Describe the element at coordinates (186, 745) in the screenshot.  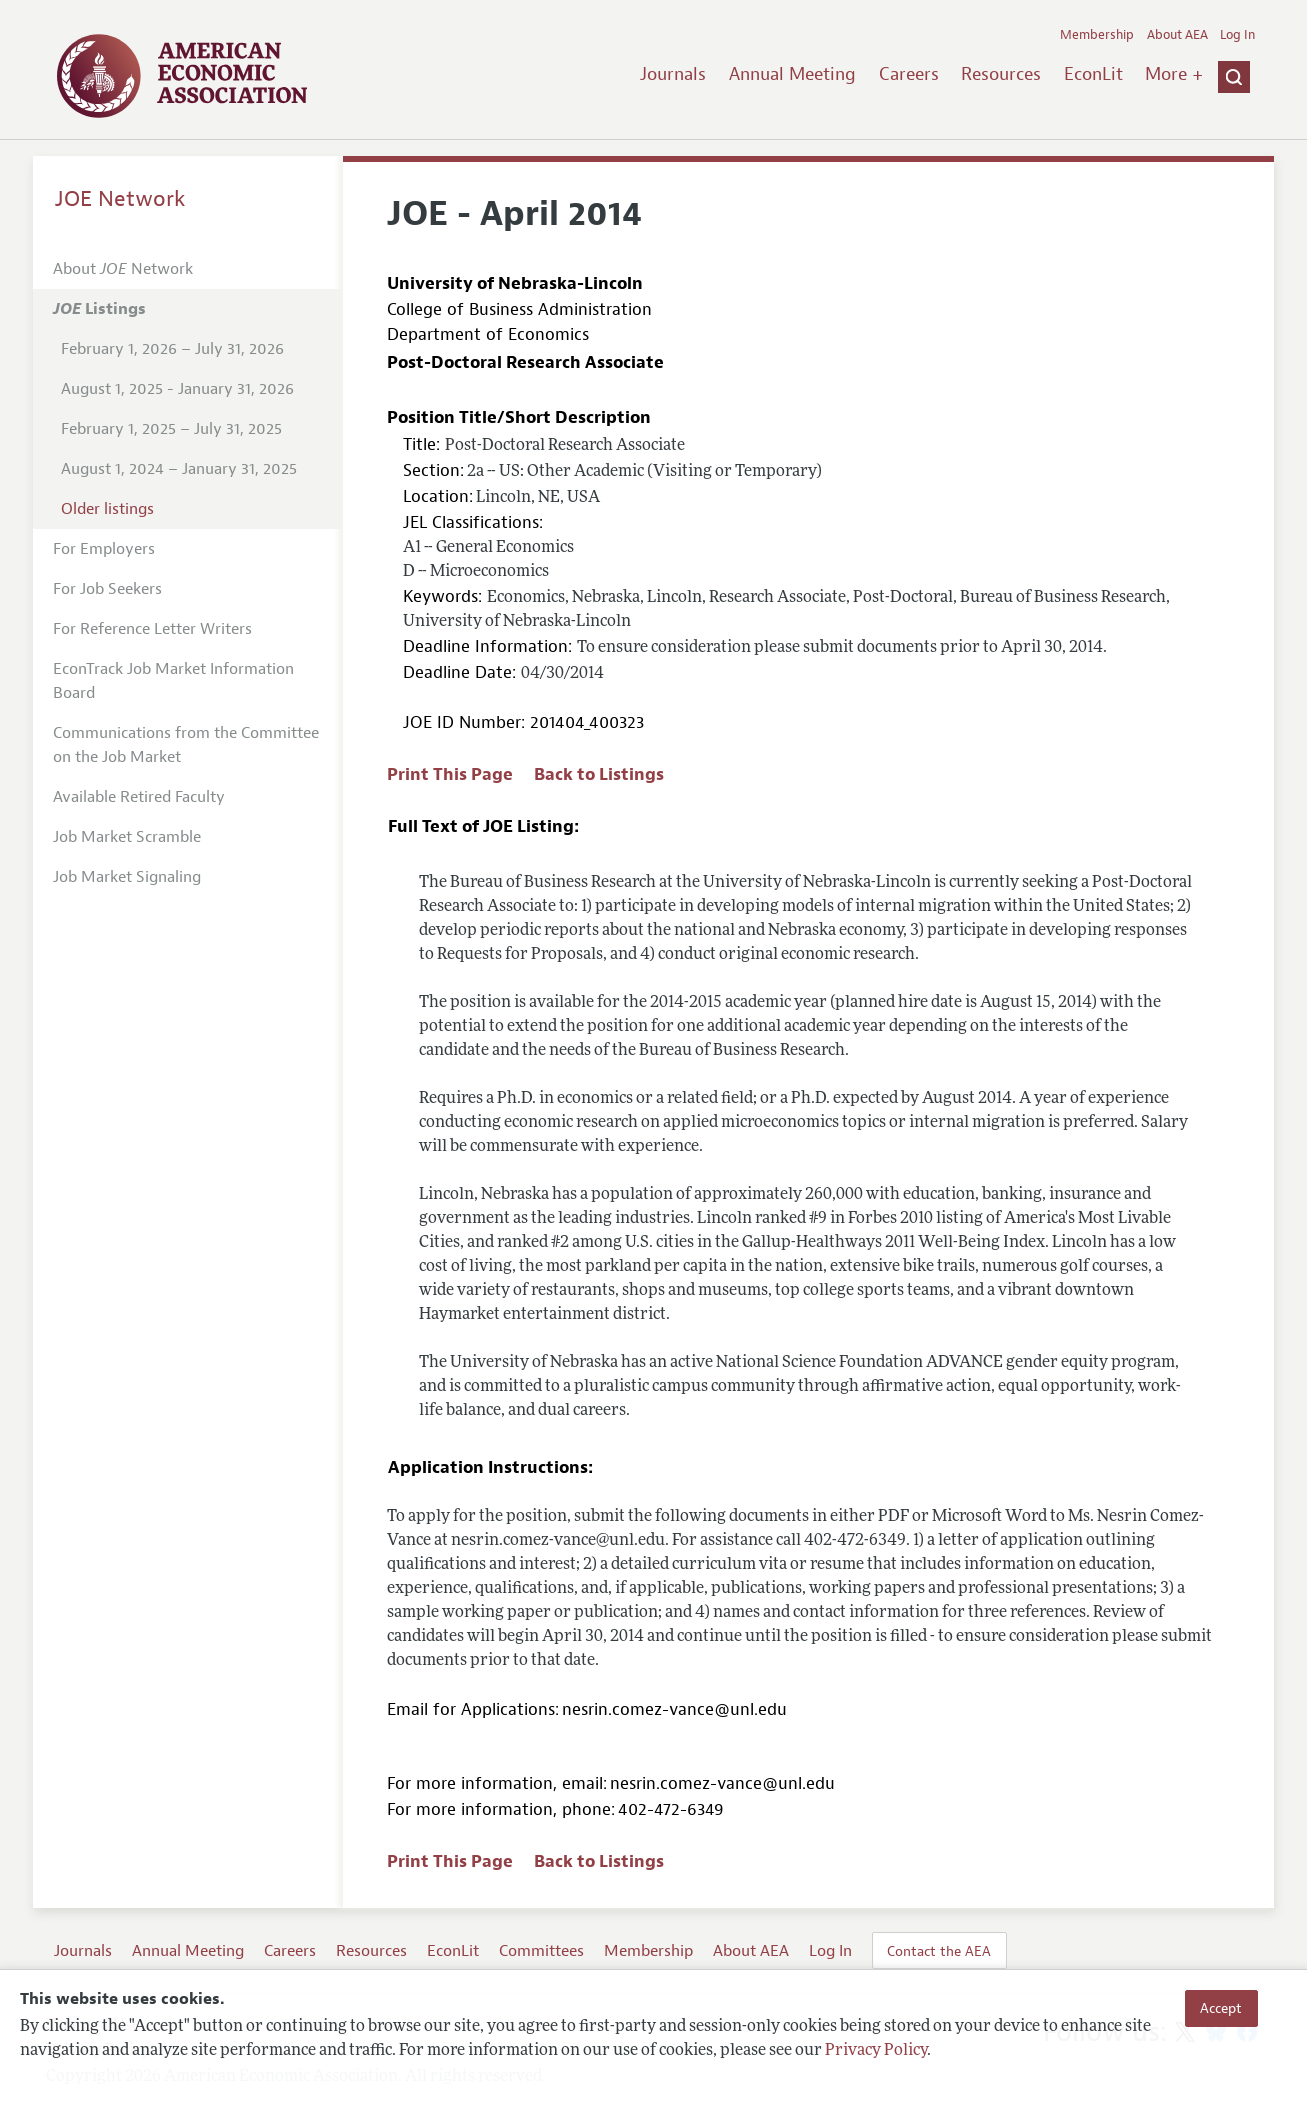
I see `Communications from the Committee on the Job Market` at that location.